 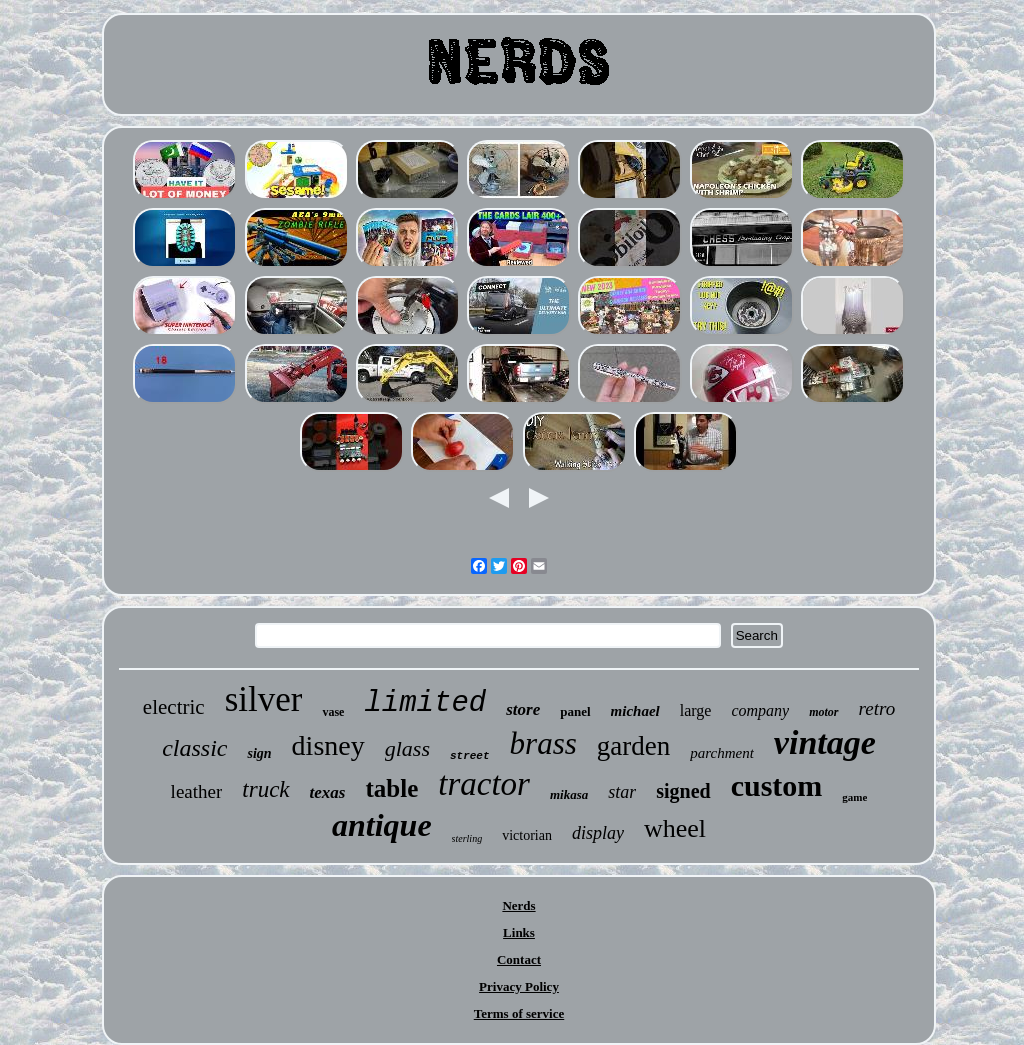 What do you see at coordinates (519, 932) in the screenshot?
I see `Links` at bounding box center [519, 932].